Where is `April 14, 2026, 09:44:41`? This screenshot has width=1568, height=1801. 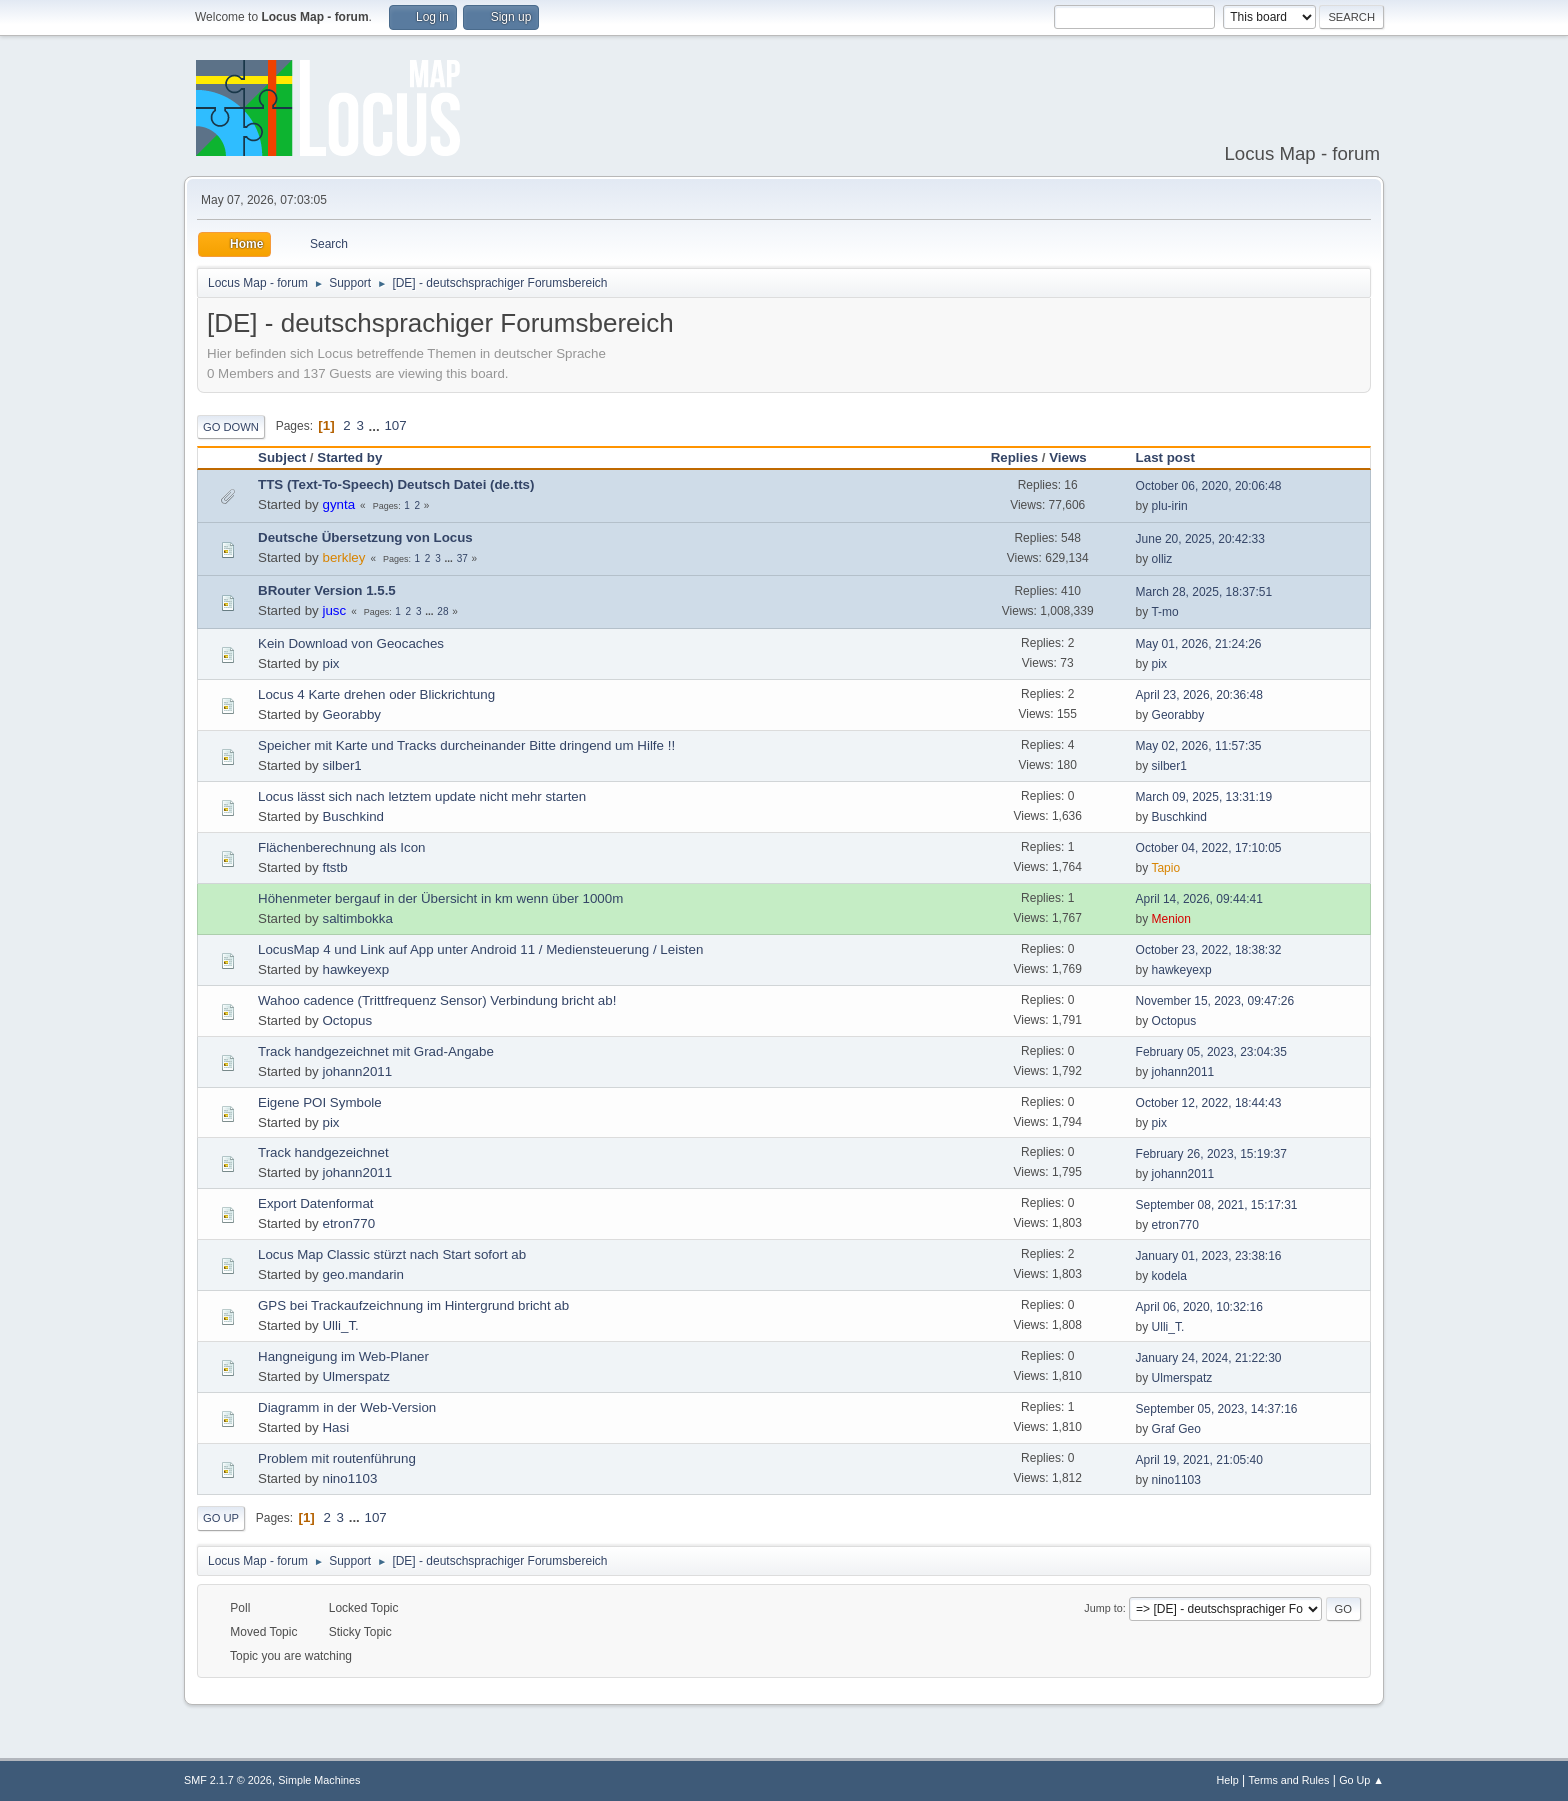
April 14, 2026, 09:44:41 is located at coordinates (1199, 899).